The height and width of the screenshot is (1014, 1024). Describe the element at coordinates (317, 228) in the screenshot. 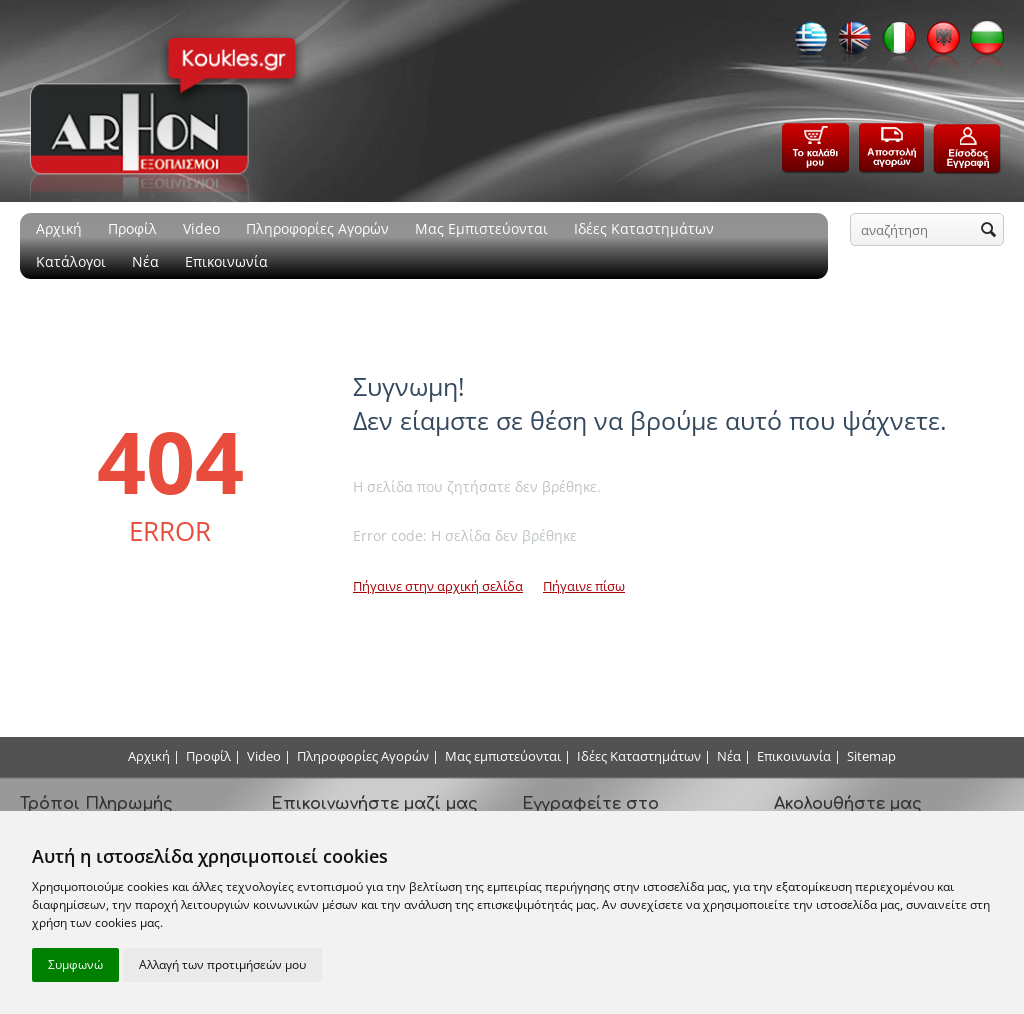

I see `Πληροφορίες Αγορών` at that location.